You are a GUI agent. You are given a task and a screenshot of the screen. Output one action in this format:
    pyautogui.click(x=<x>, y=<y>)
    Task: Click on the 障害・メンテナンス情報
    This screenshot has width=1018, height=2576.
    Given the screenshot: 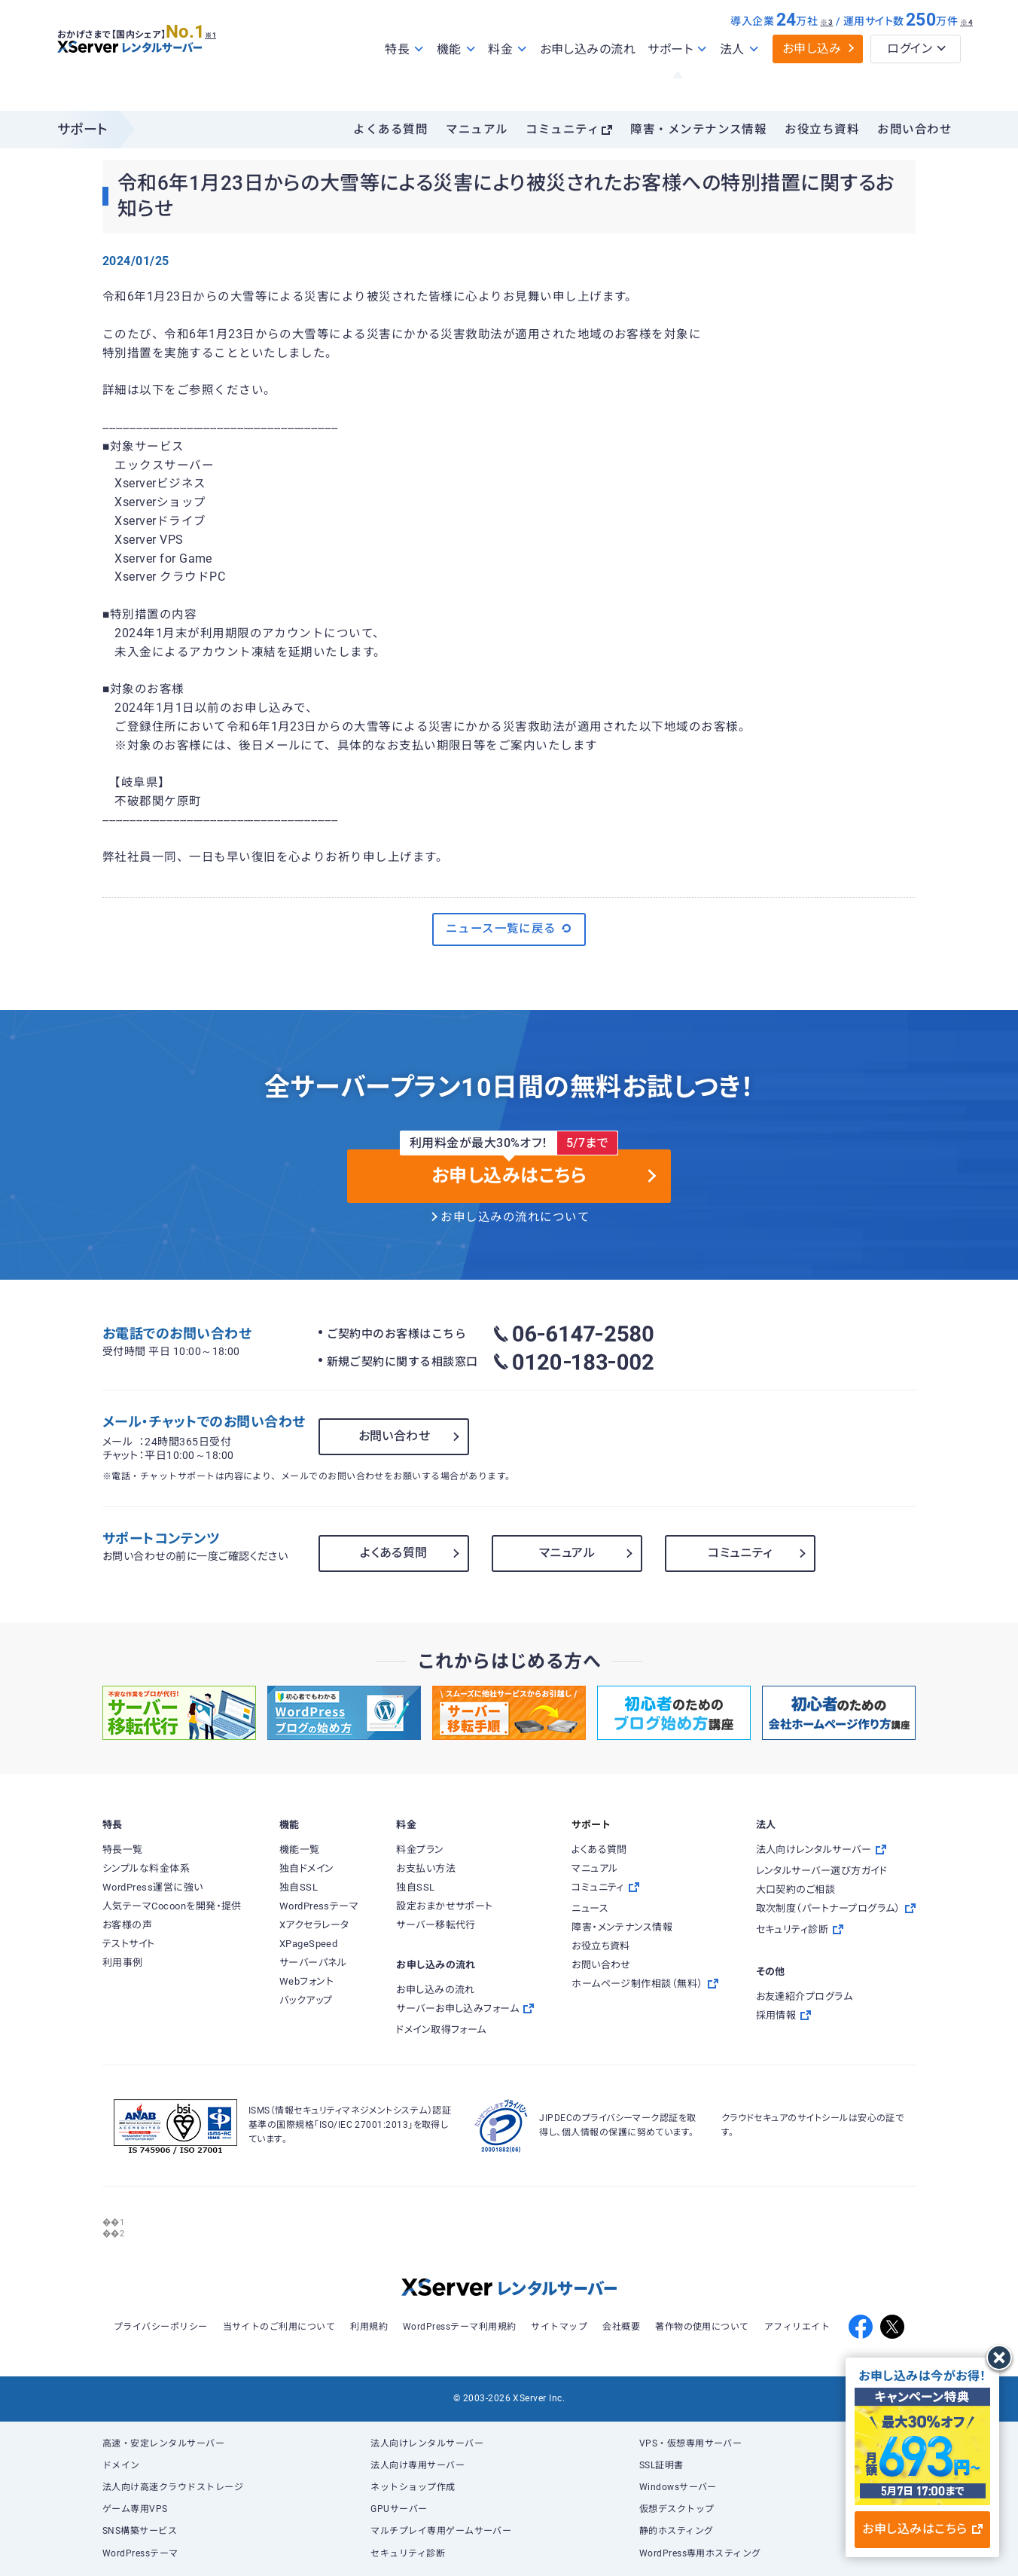 What is the action you would take?
    pyautogui.click(x=698, y=129)
    